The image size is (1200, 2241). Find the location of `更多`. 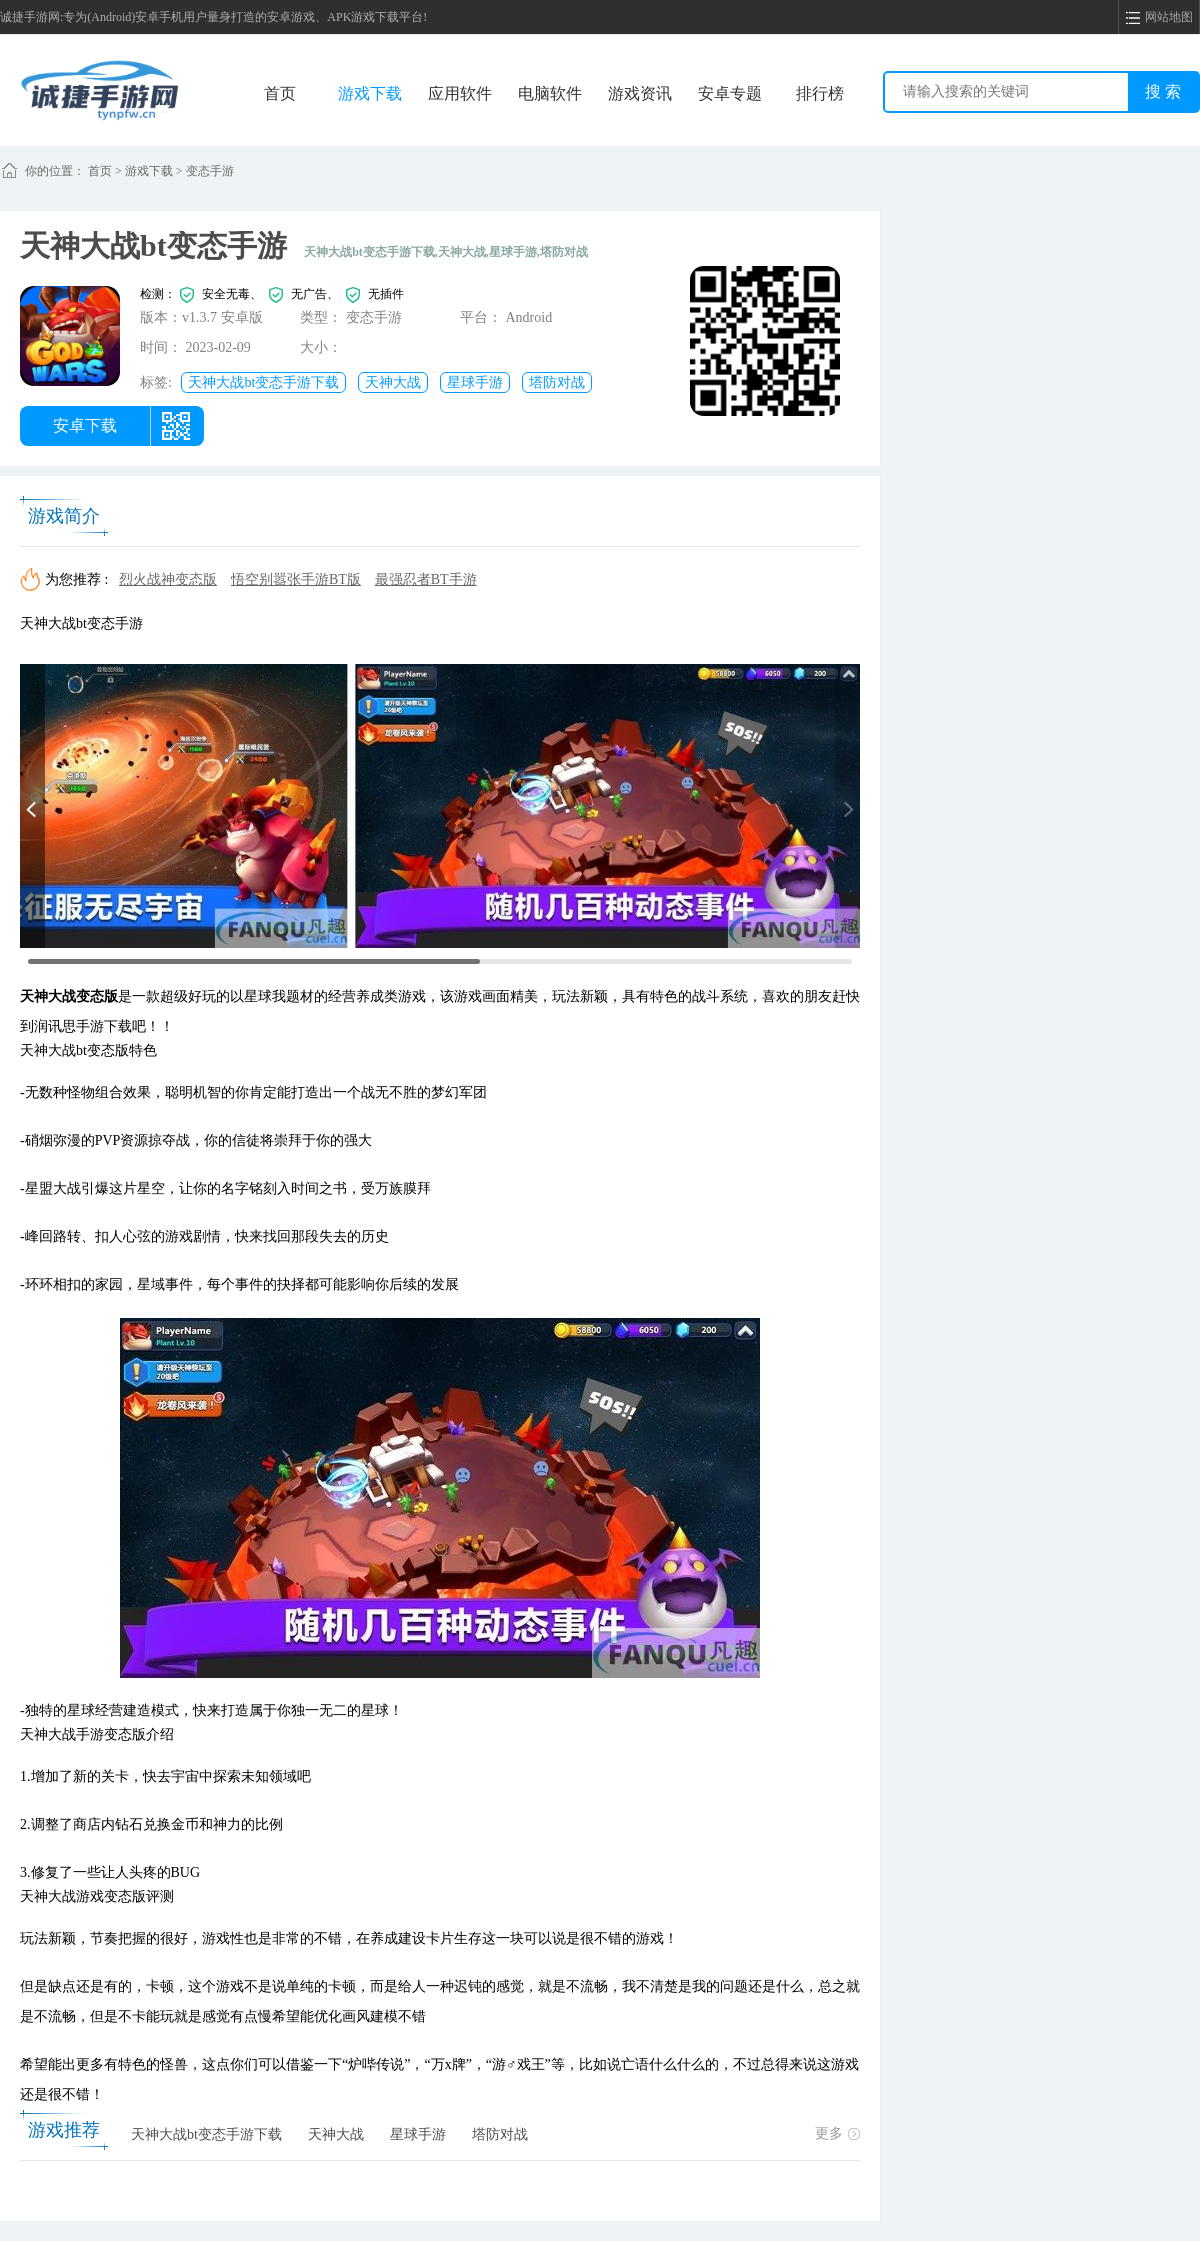

更多 is located at coordinates (837, 2133).